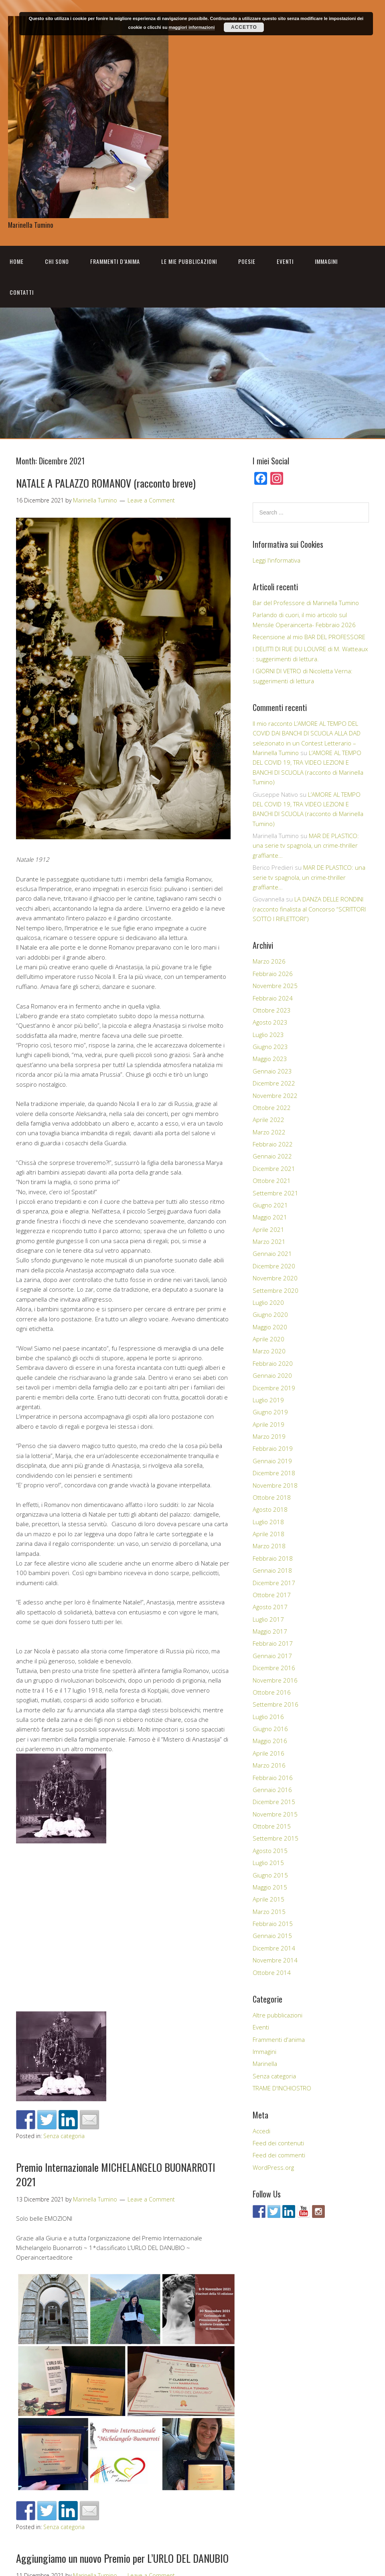 This screenshot has width=385, height=2576. What do you see at coordinates (151, 500) in the screenshot?
I see `Leave a Comment` at bounding box center [151, 500].